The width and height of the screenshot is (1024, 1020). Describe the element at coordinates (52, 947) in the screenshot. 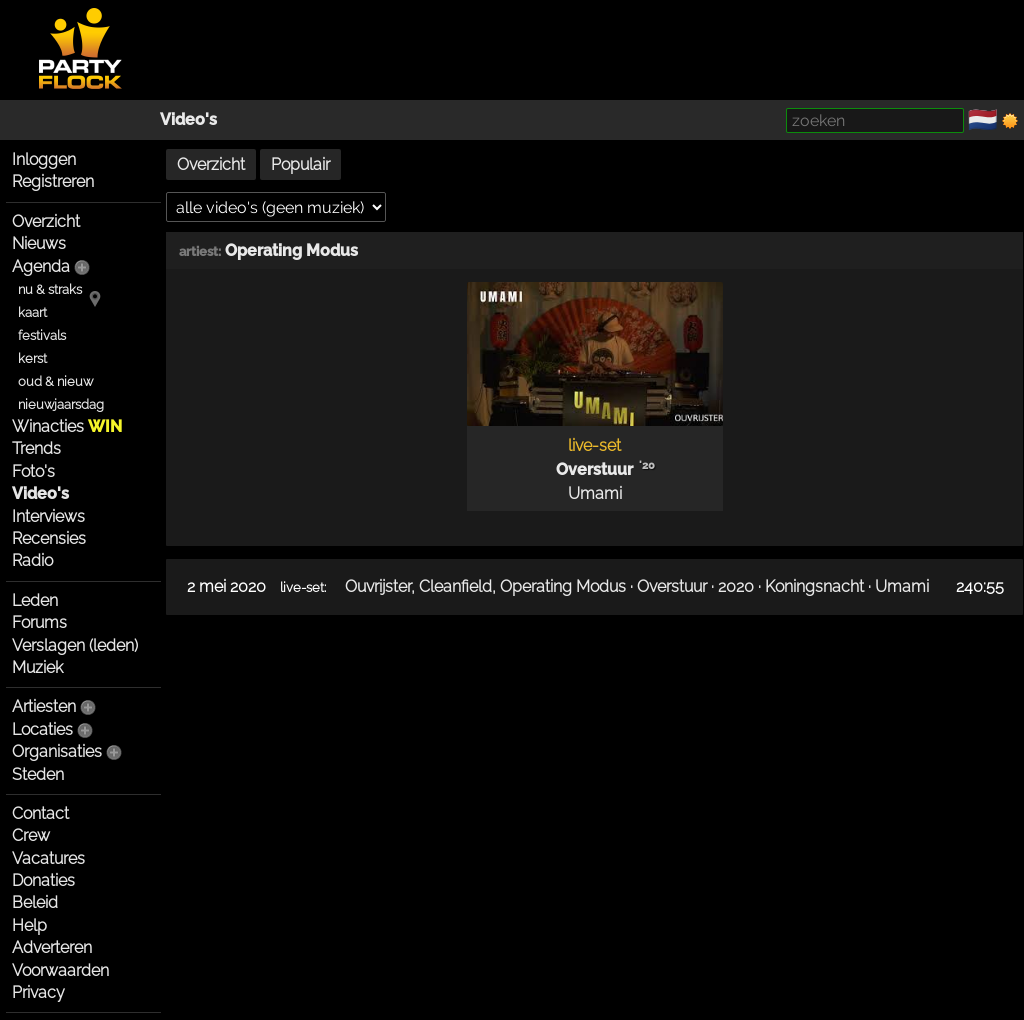

I see `Adverteren` at that location.